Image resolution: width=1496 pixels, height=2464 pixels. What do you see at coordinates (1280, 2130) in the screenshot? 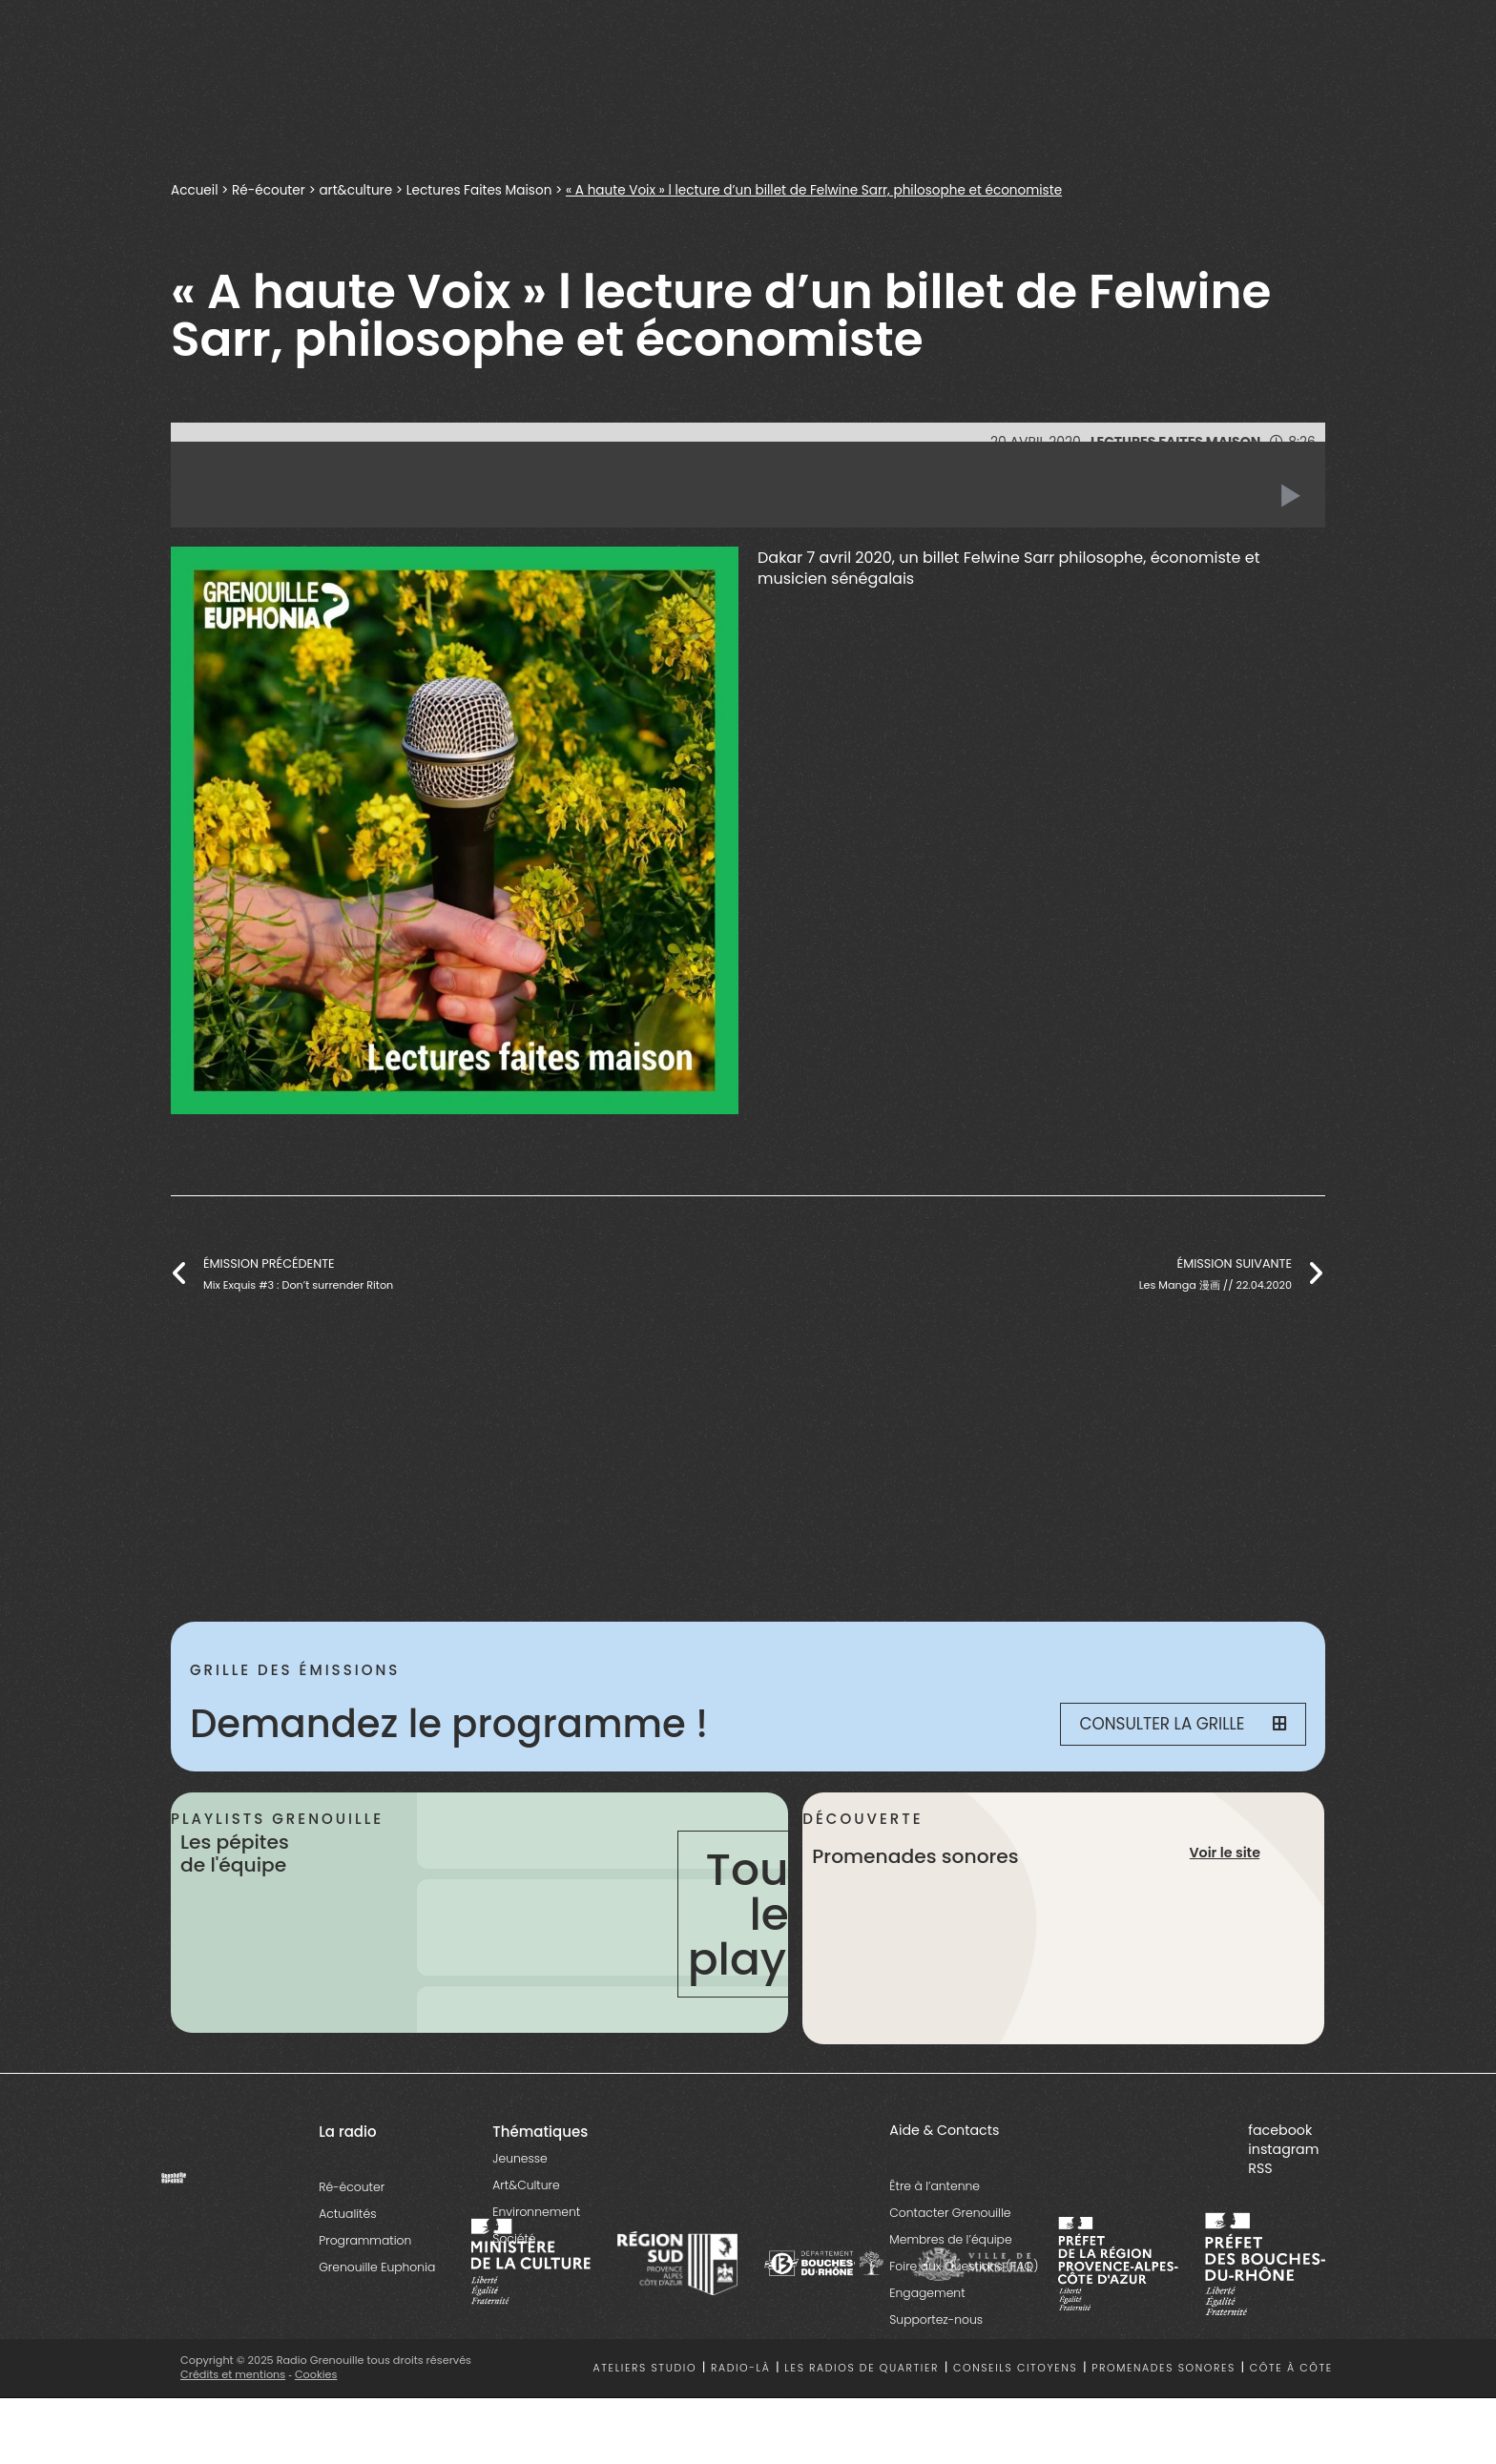
I see `facebook` at bounding box center [1280, 2130].